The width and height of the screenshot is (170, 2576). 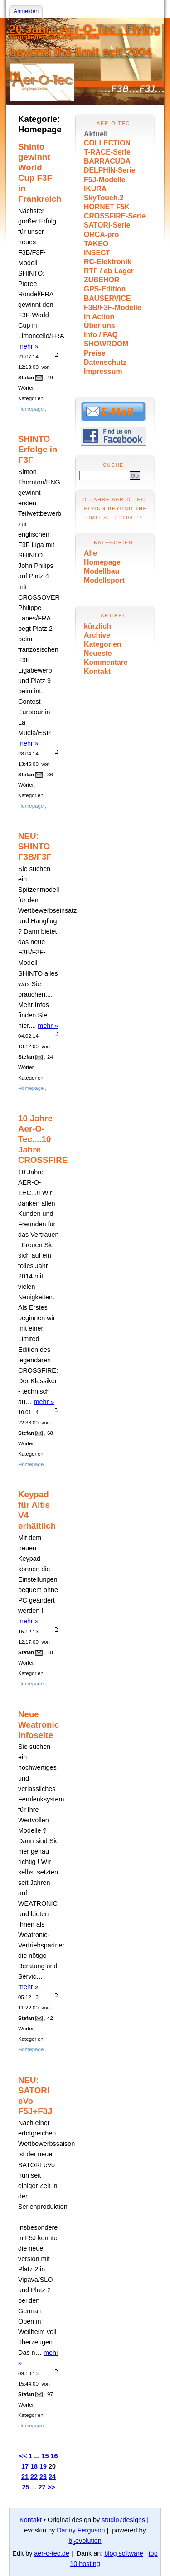 What do you see at coordinates (34, 2466) in the screenshot?
I see `18` at bounding box center [34, 2466].